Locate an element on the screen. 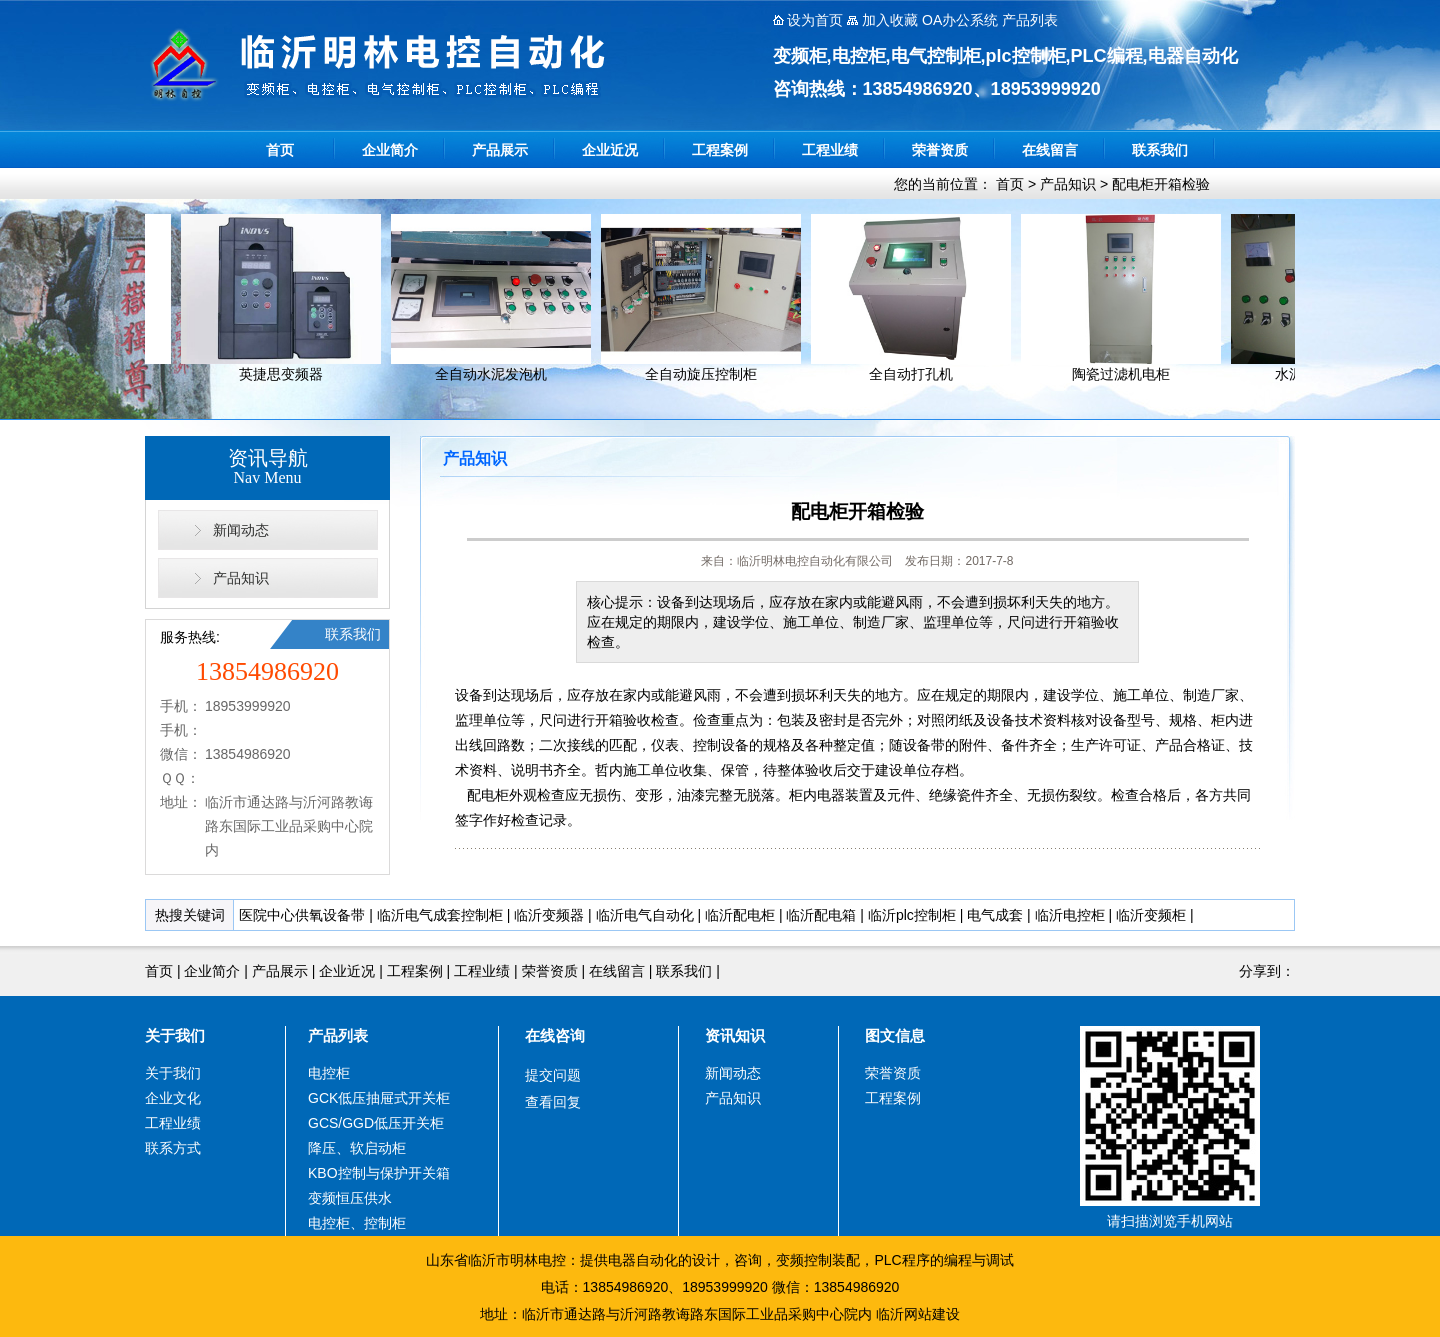 Image resolution: width=1440 pixels, height=1337 pixels. 企业近况 is located at coordinates (610, 150).